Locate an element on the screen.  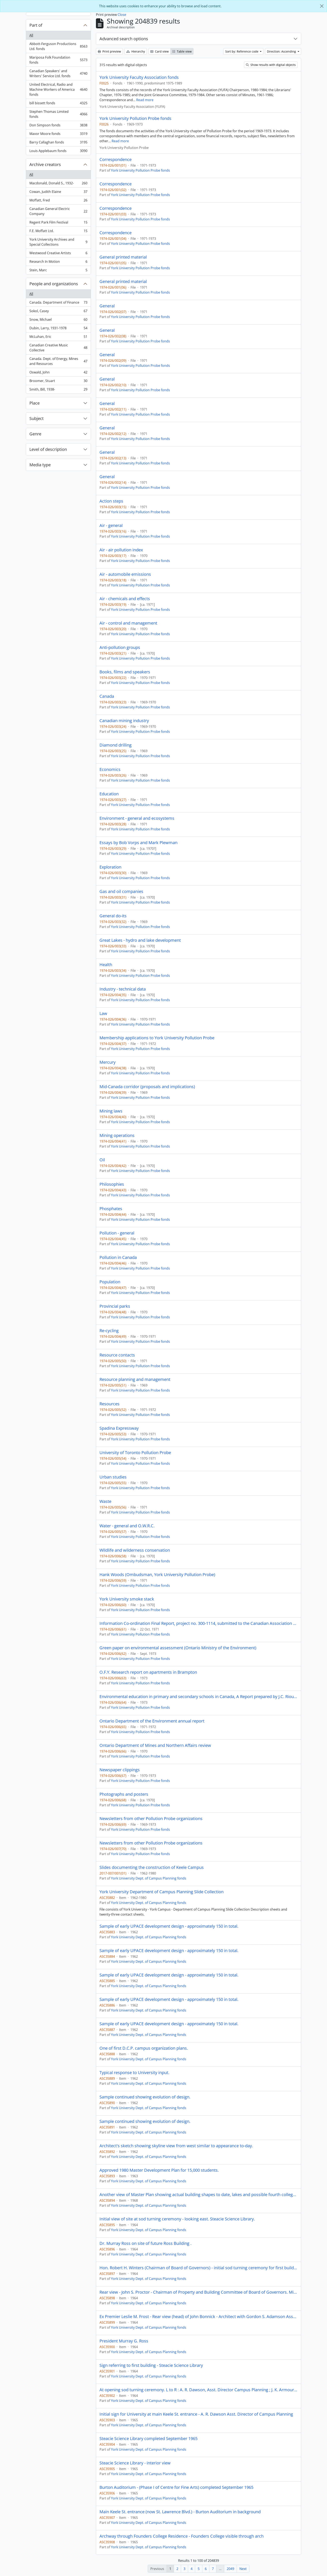
Barry Callaghan fonds is located at coordinates (58, 143).